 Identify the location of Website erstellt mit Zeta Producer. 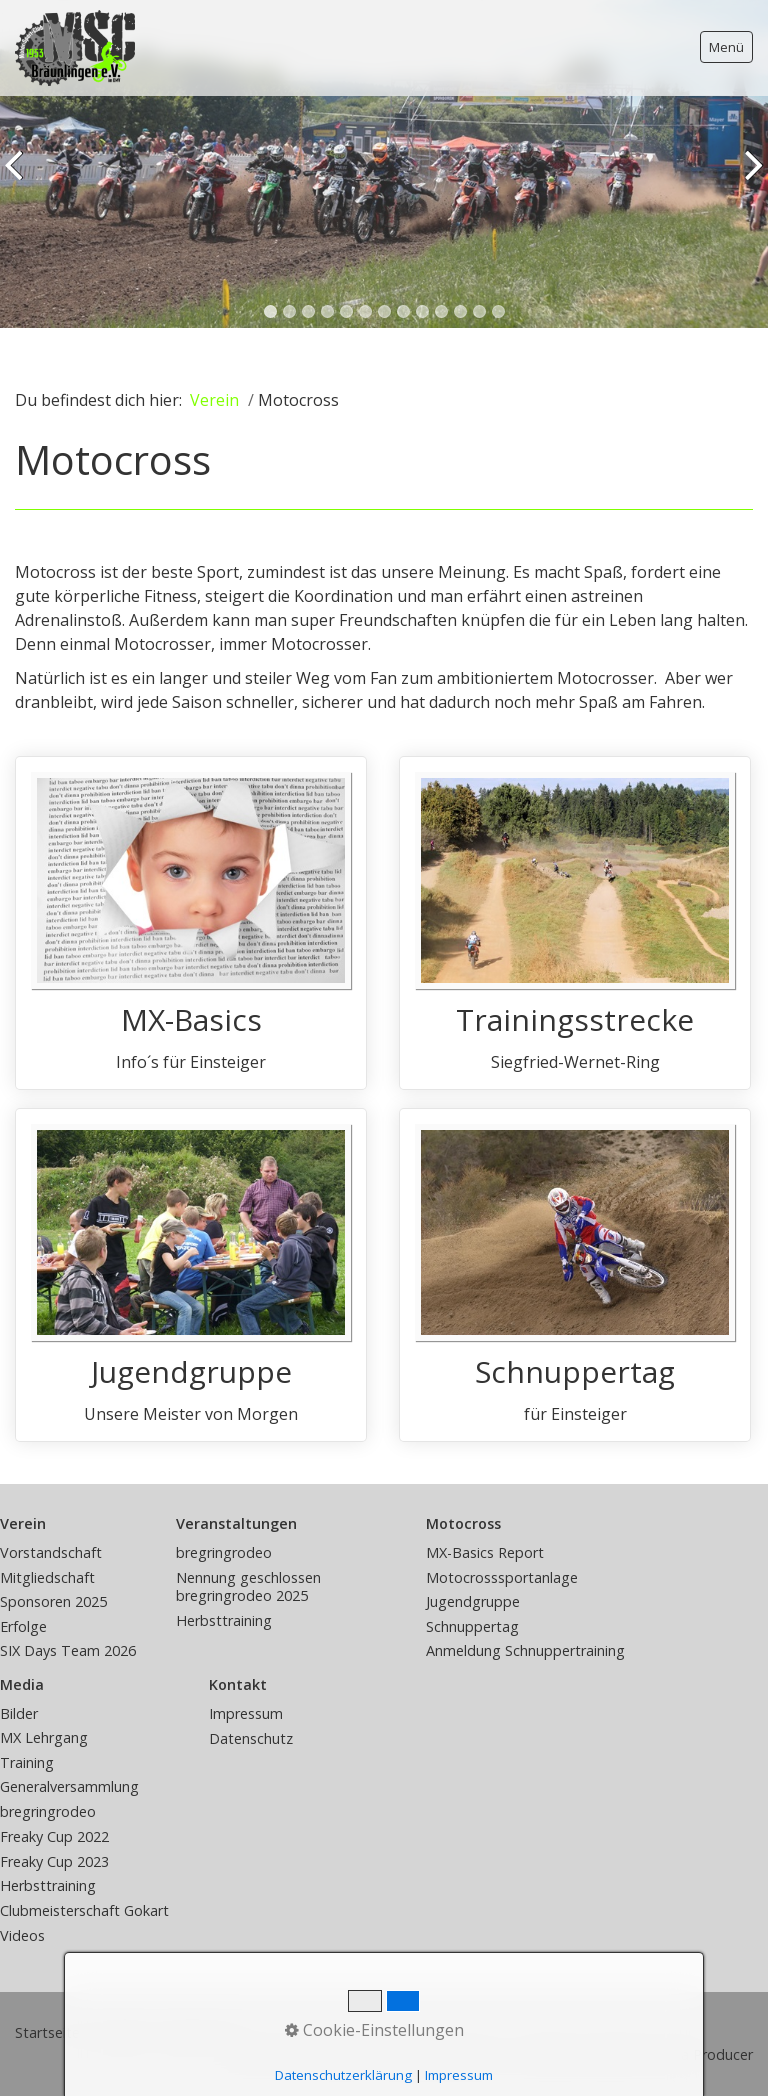
(638, 2054).